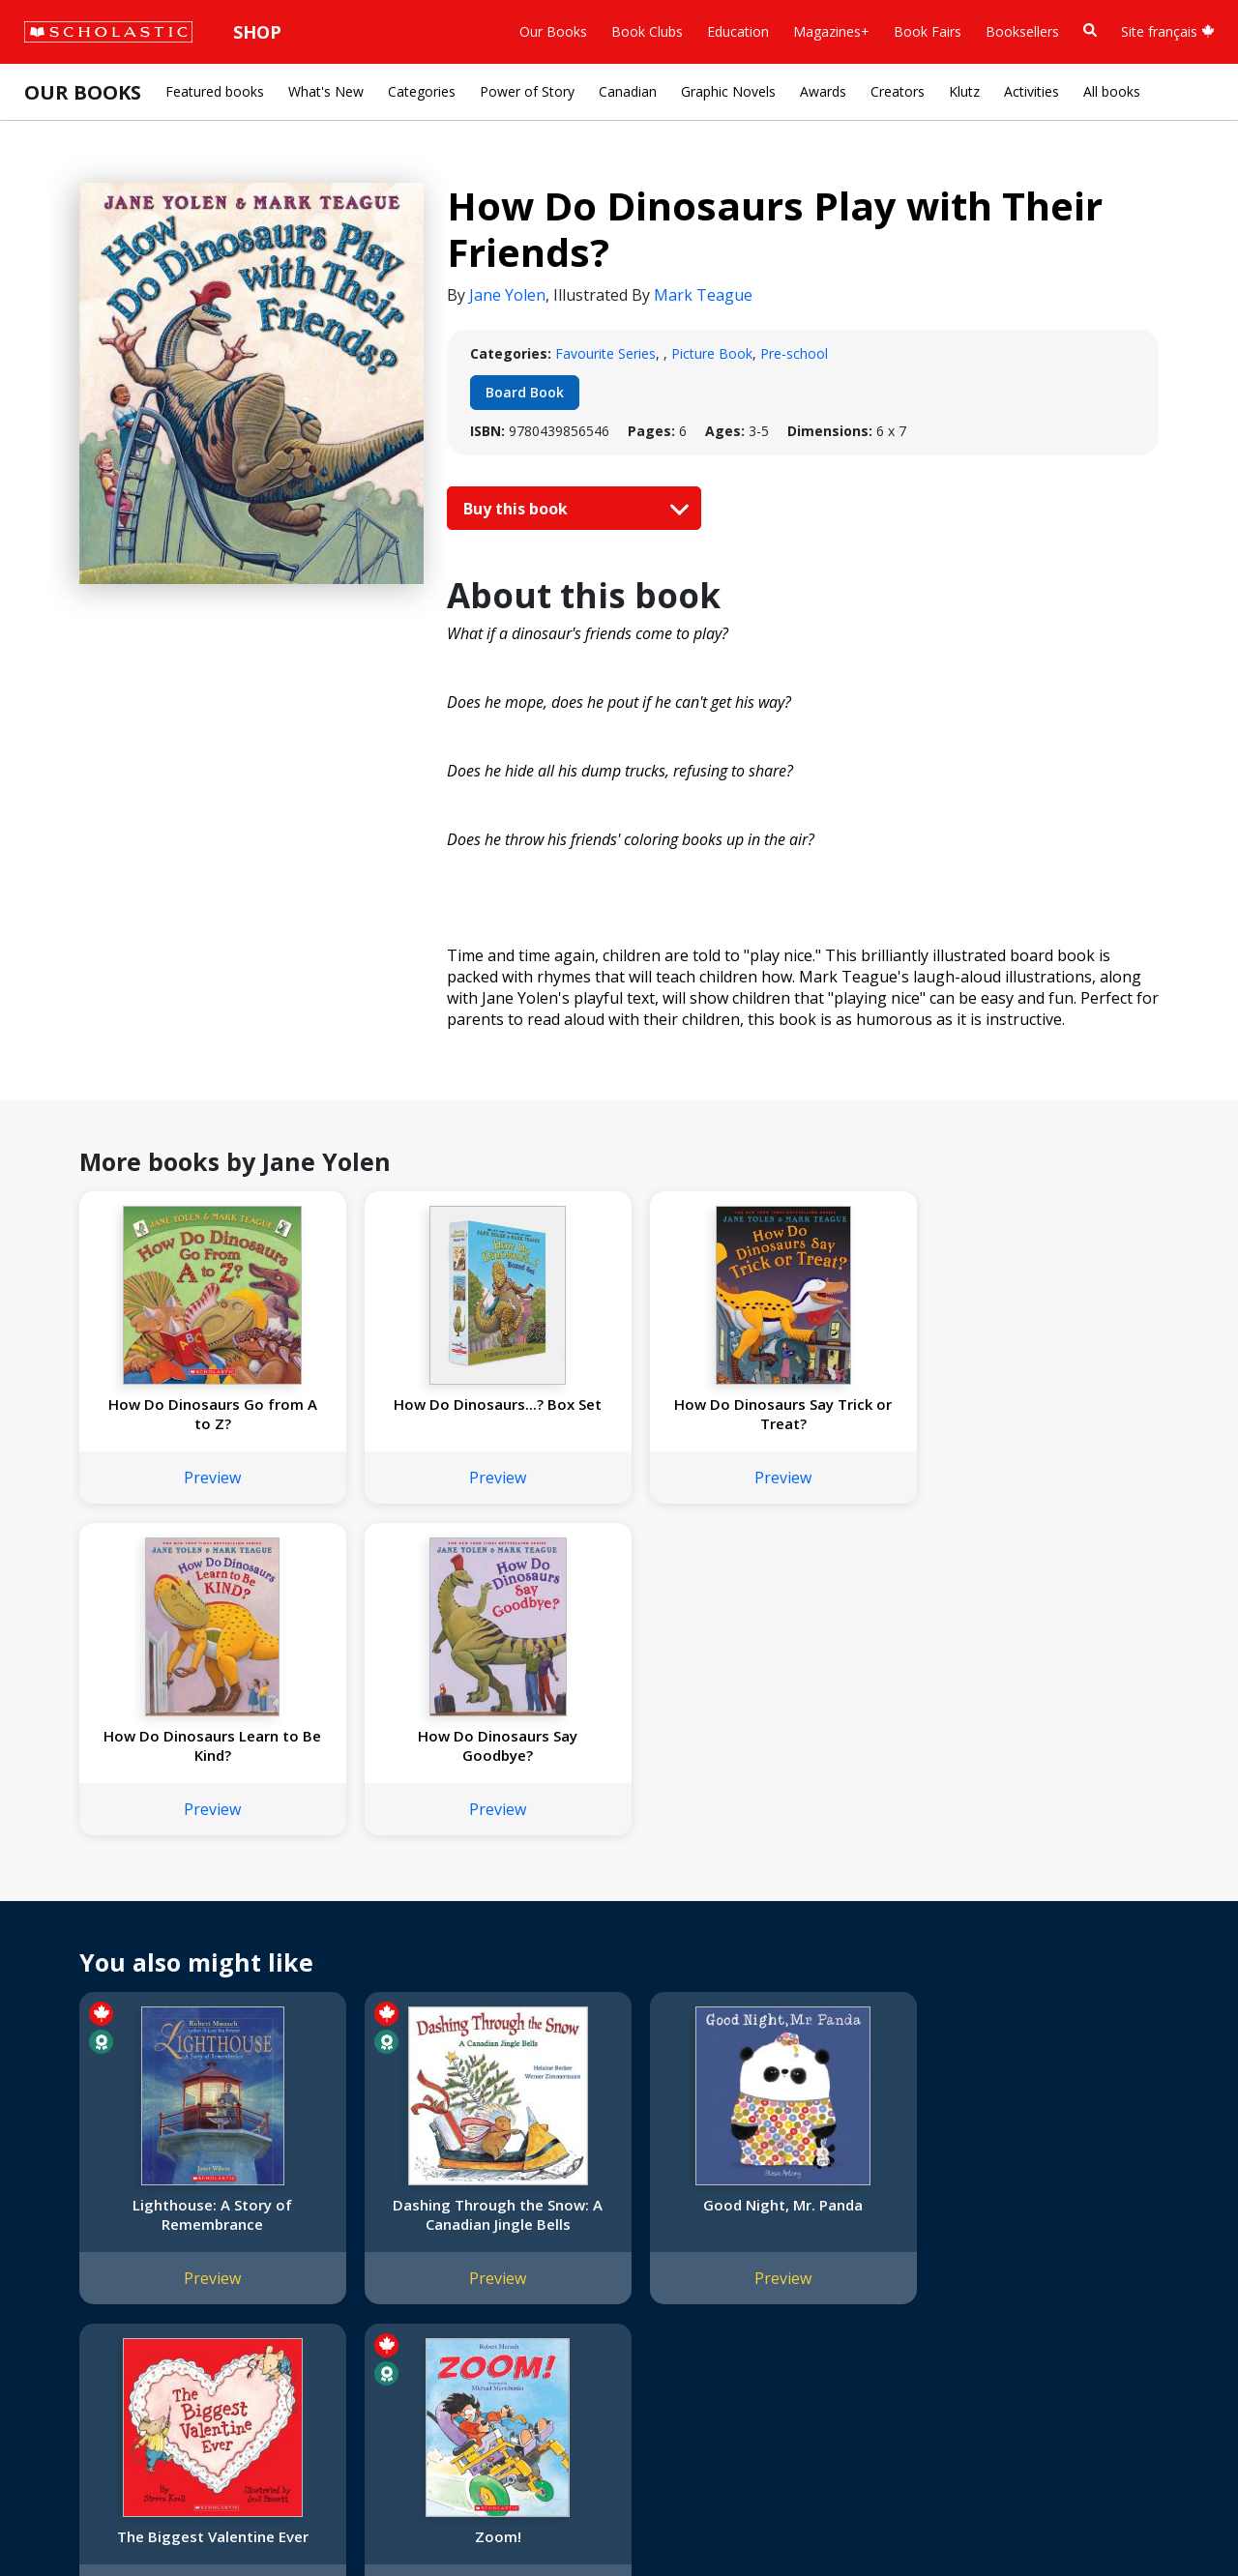 This screenshot has height=2576, width=1238. Describe the element at coordinates (711, 353) in the screenshot. I see `Picture Book` at that location.